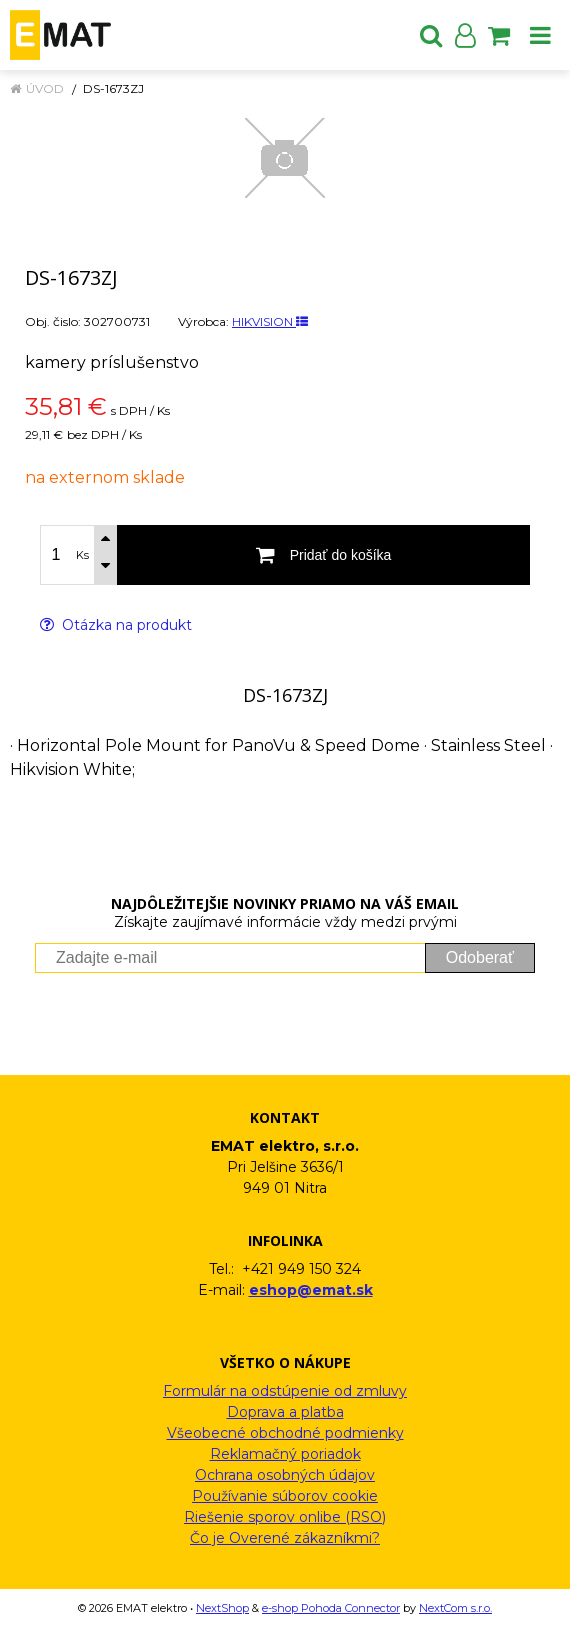 This screenshot has height=1627, width=570. What do you see at coordinates (285, 1433) in the screenshot?
I see `Všeobecné obchodné podmienky` at bounding box center [285, 1433].